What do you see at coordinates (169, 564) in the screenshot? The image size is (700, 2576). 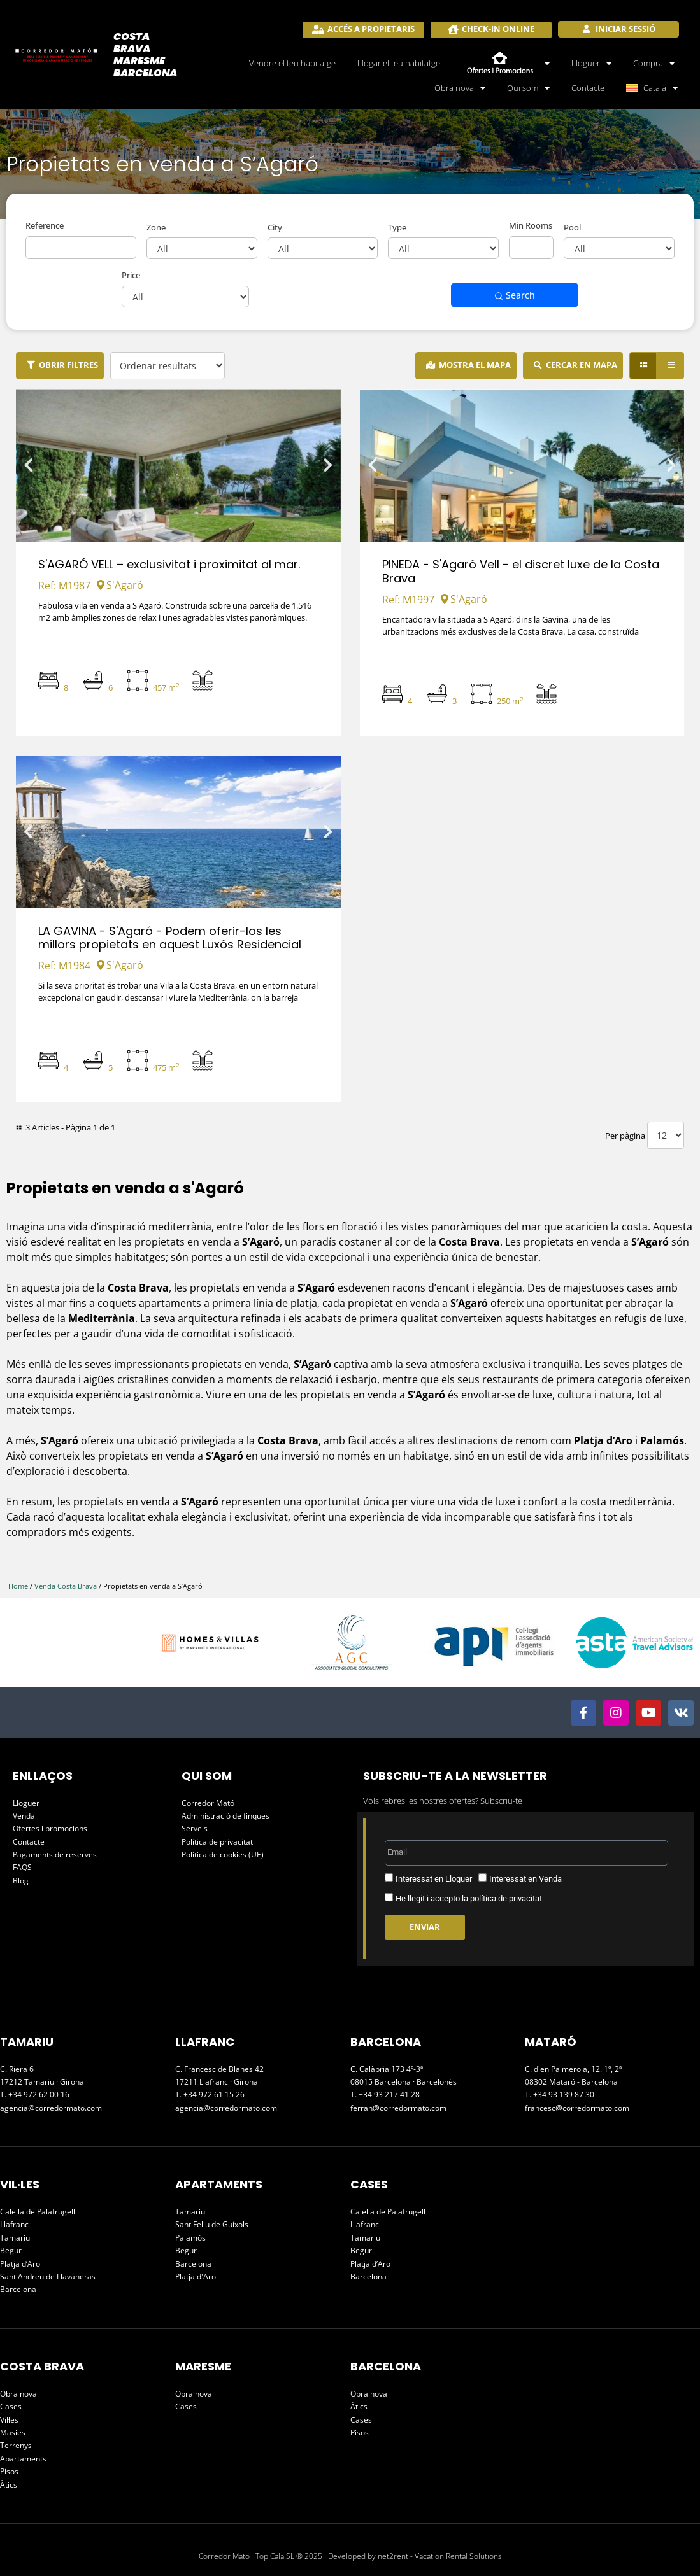 I see `S'AGARÓ VELL – exclusivitat i proximitat al mar.` at bounding box center [169, 564].